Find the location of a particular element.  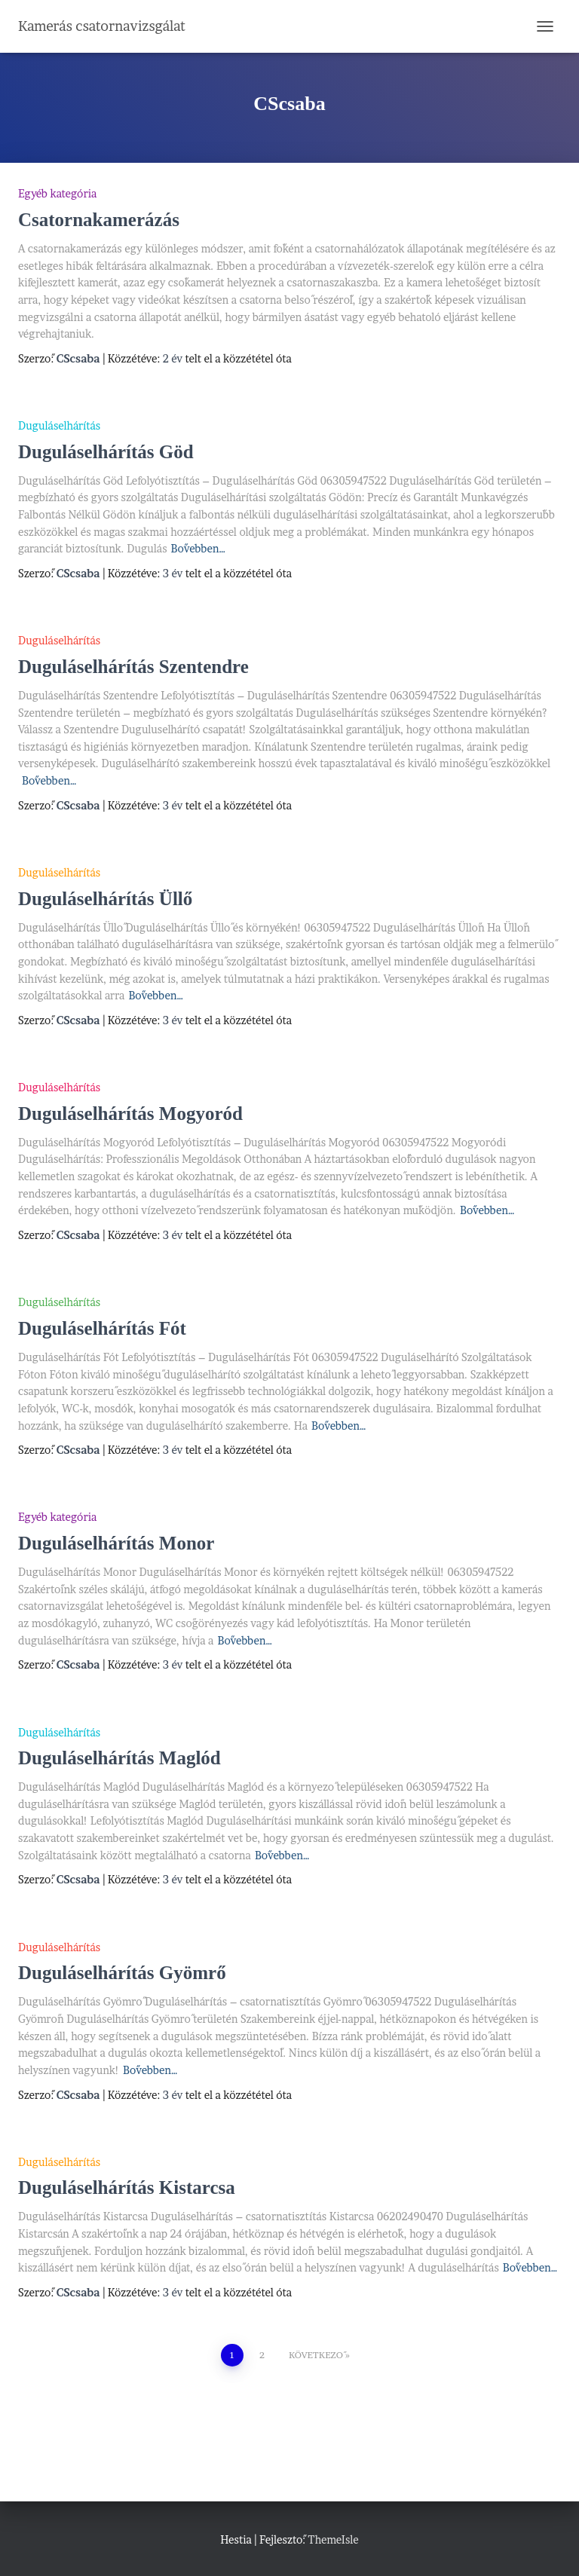

Duguláselhárítás Monor is located at coordinates (116, 1543).